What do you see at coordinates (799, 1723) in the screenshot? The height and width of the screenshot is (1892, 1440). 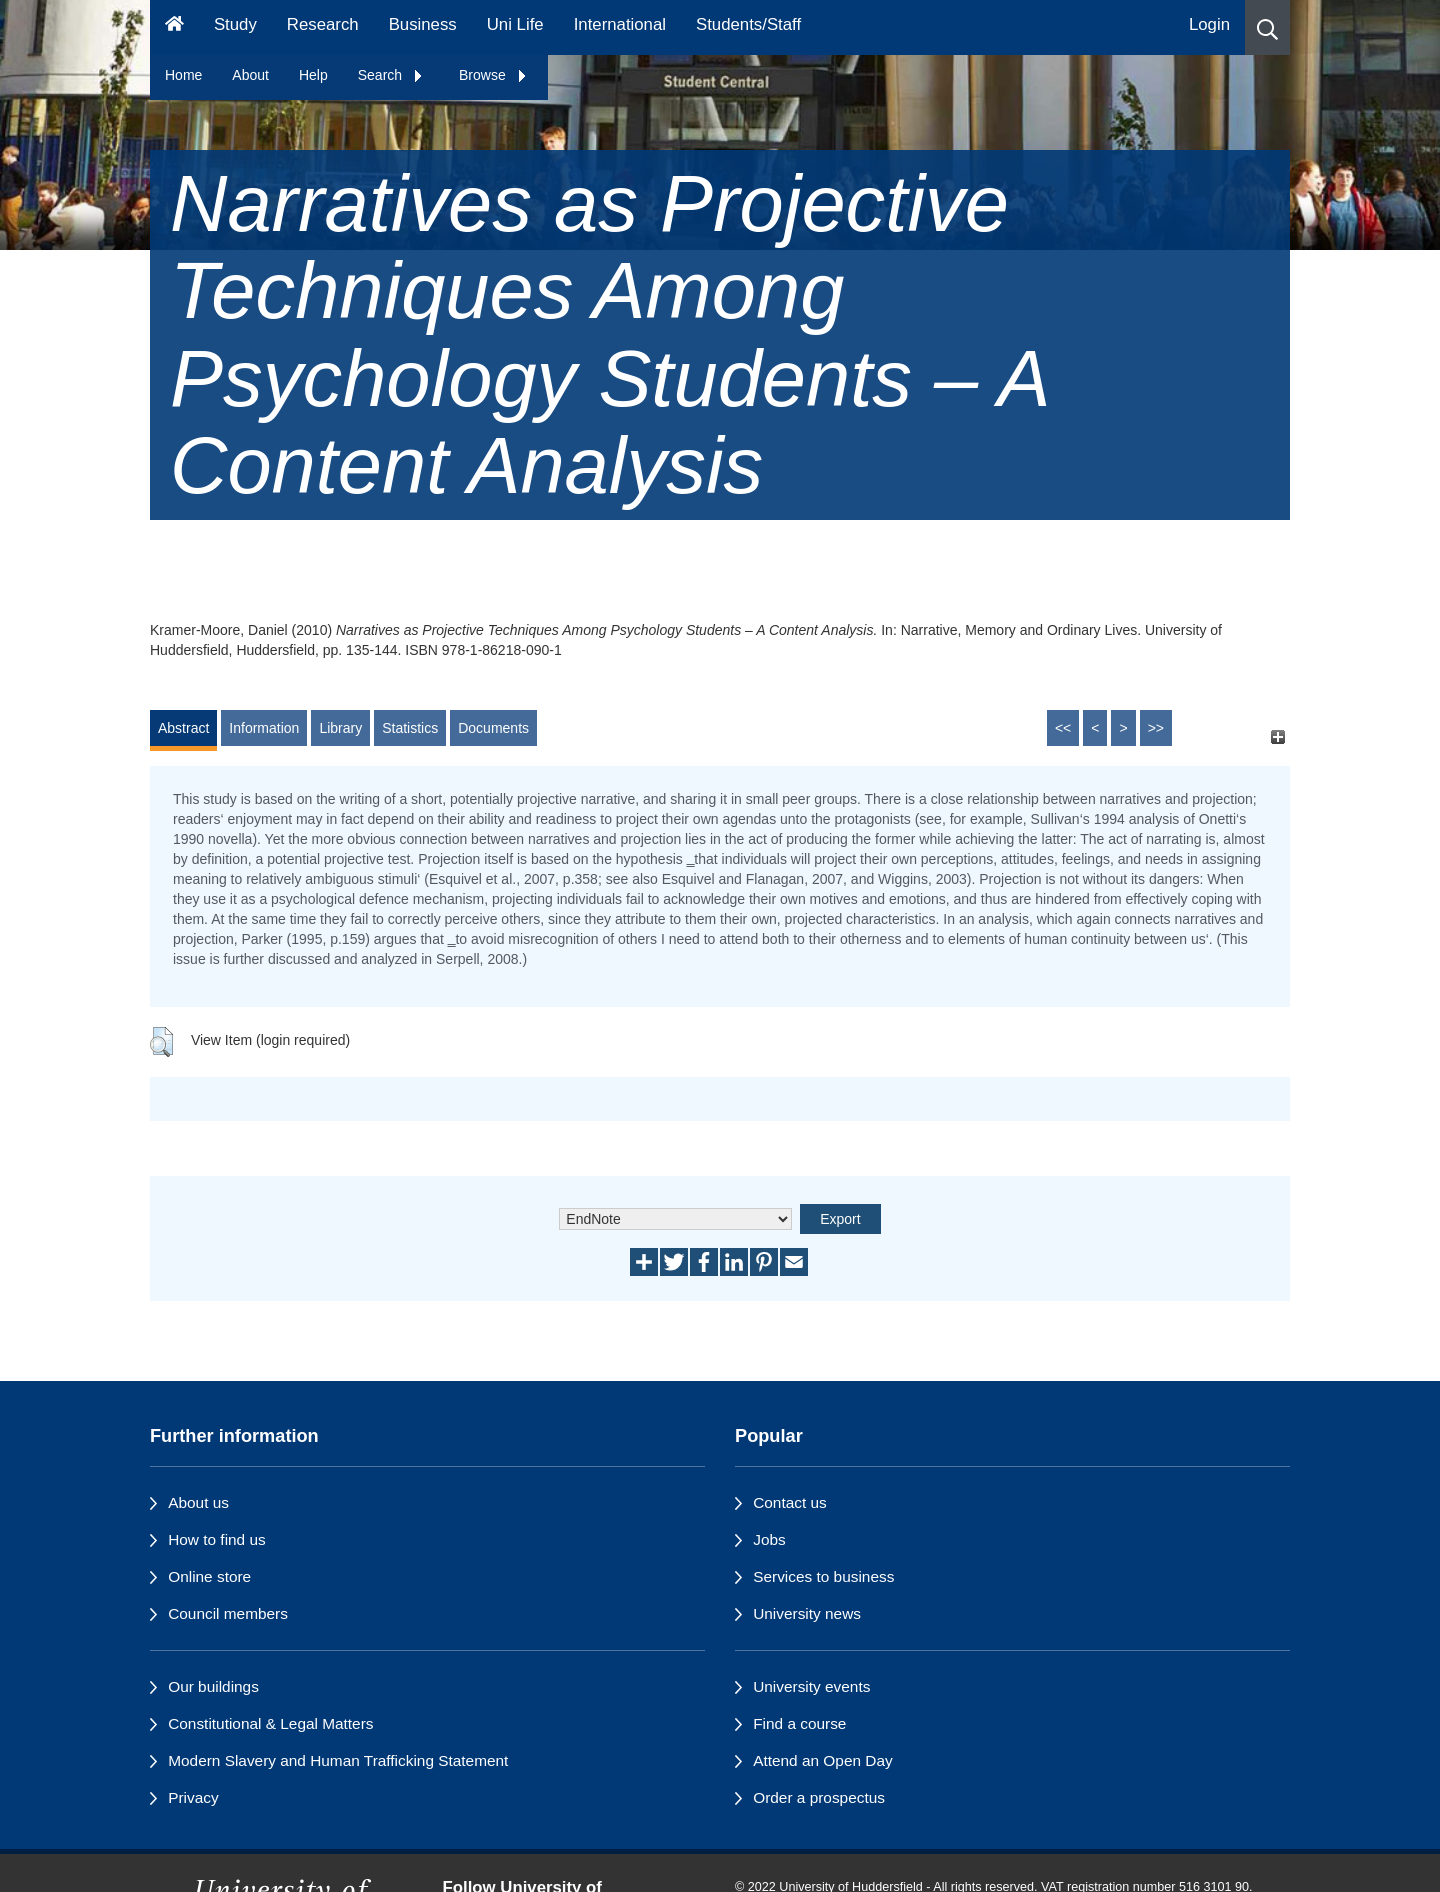 I see `Find a course` at bounding box center [799, 1723].